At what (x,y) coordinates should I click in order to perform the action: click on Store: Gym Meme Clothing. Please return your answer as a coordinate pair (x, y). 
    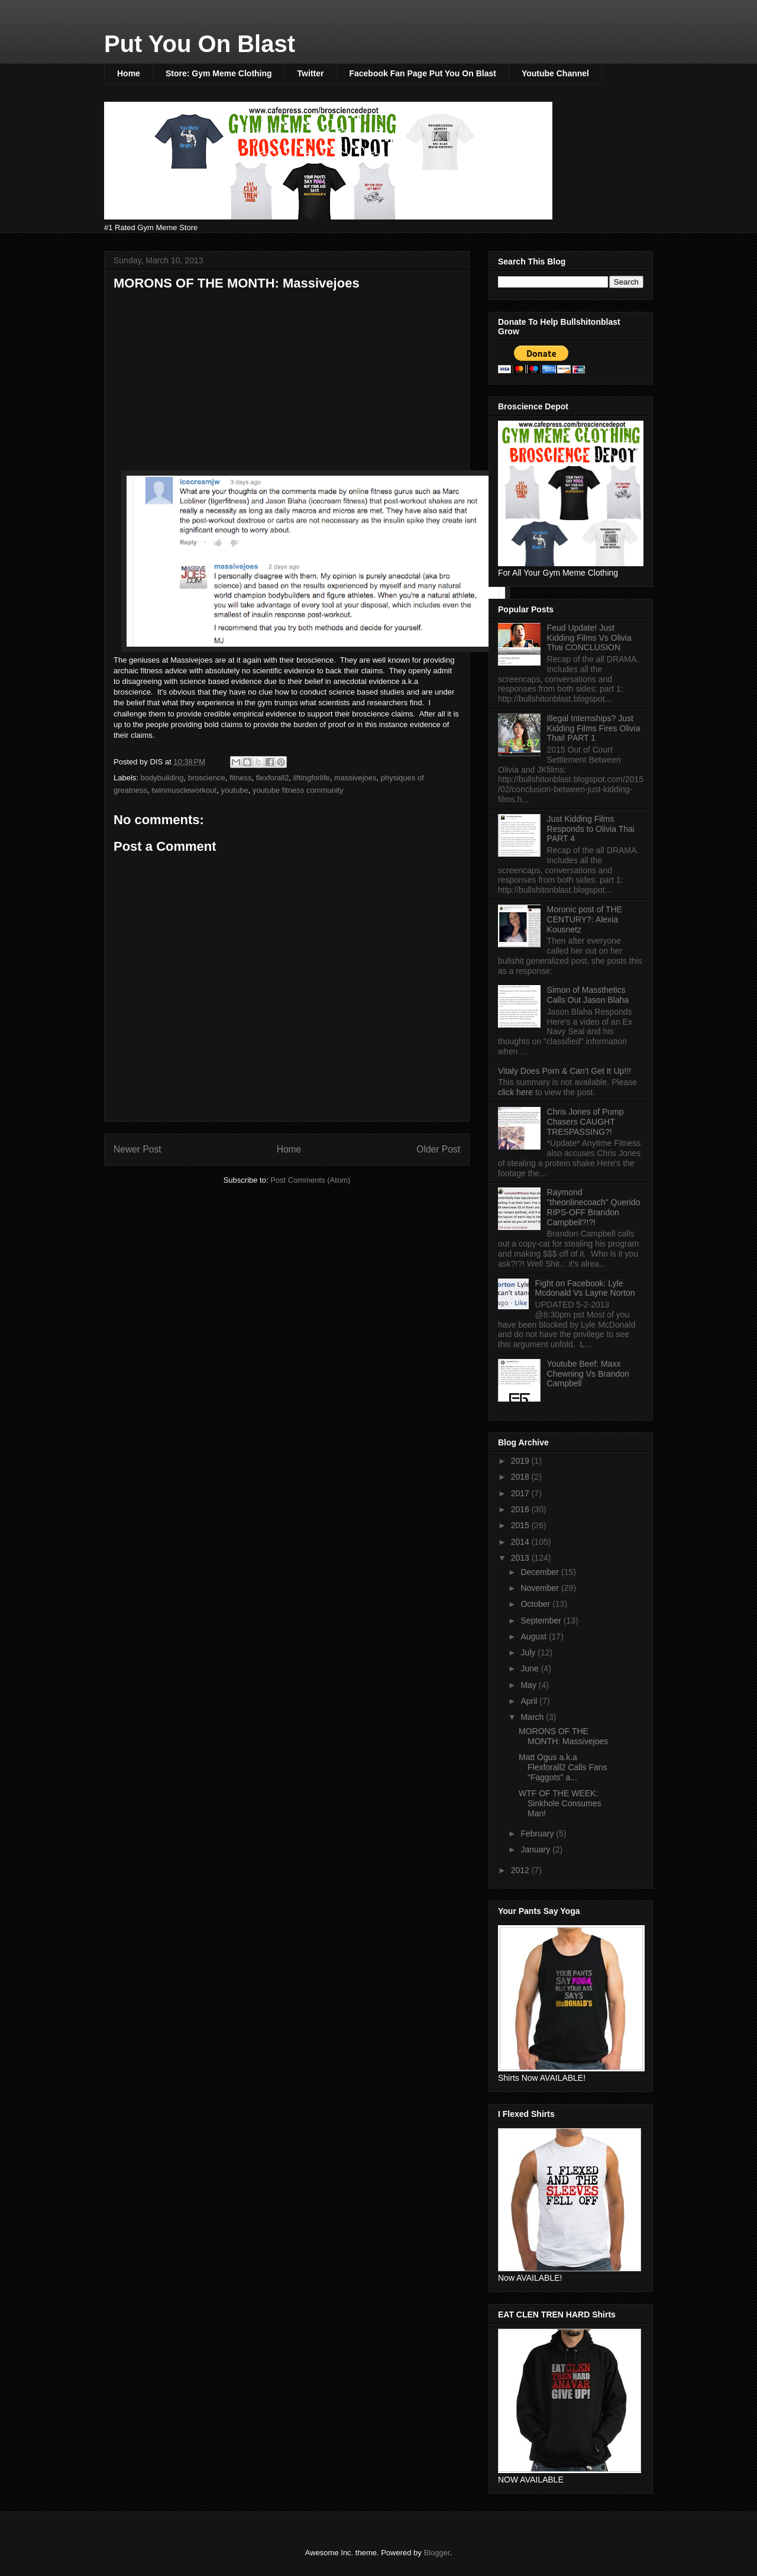
    Looking at the image, I should click on (219, 73).